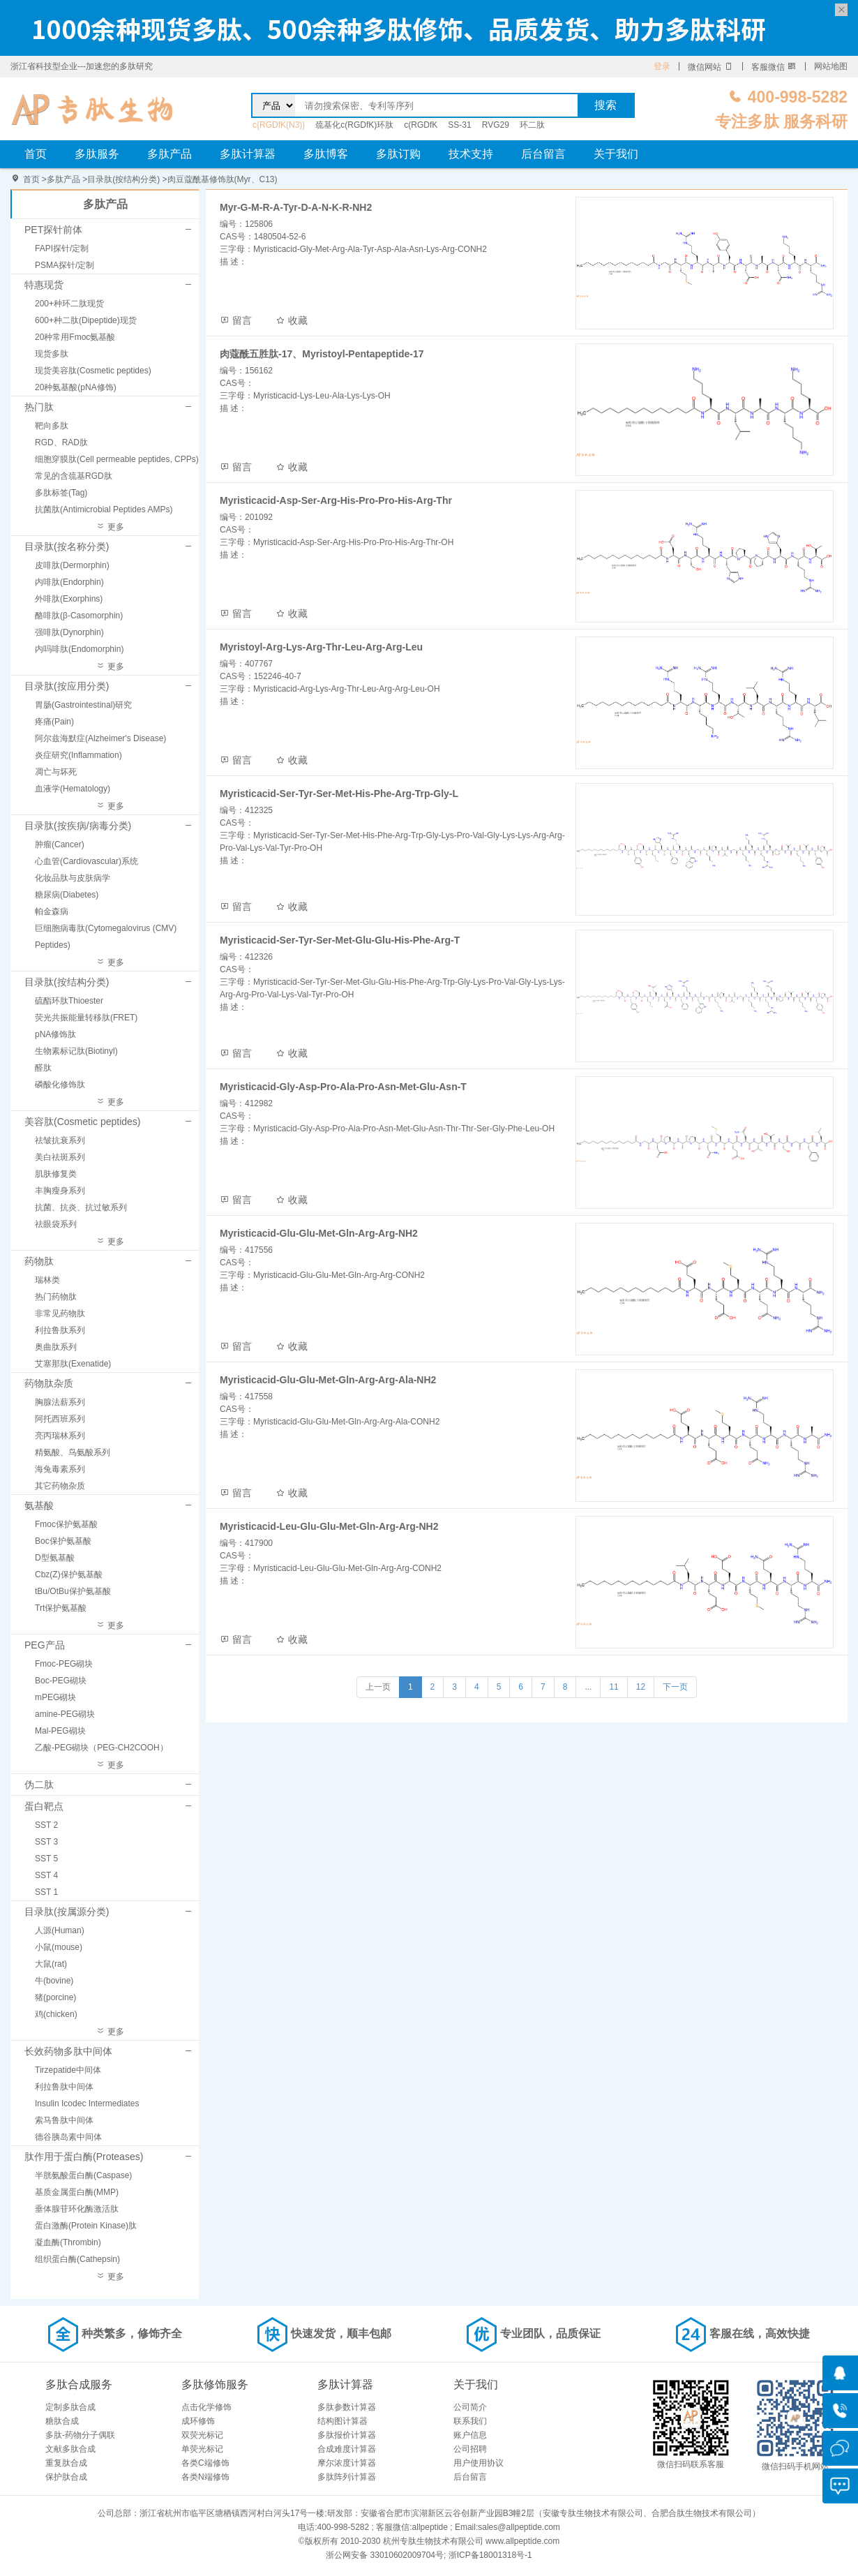 This screenshot has height=2576, width=858. Describe the element at coordinates (63, 1541) in the screenshot. I see `Boc保护氨基酸` at that location.